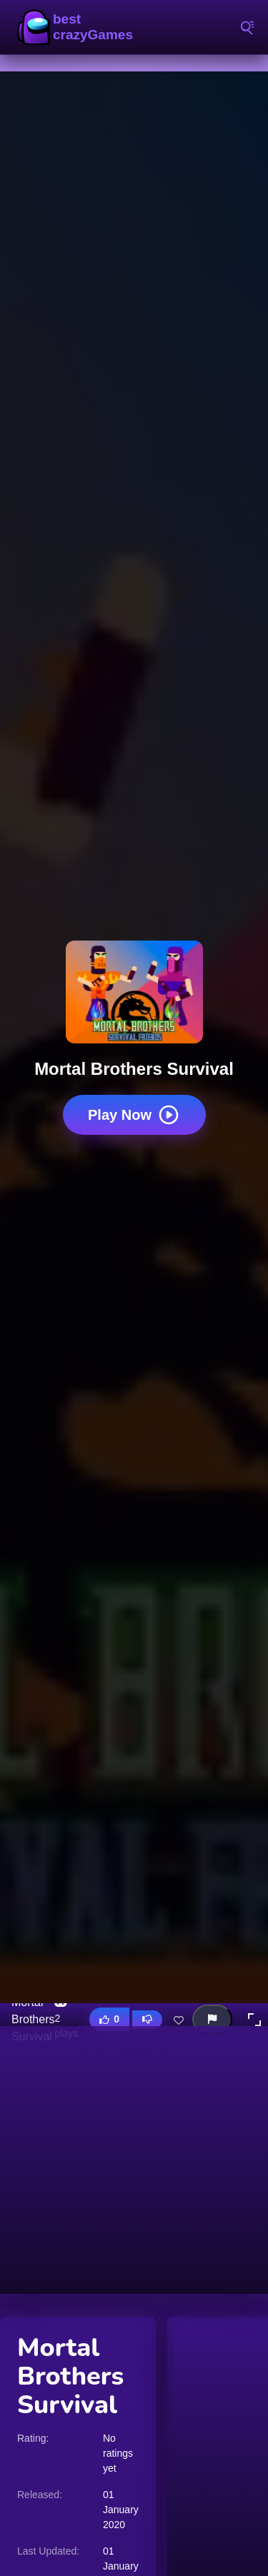 The image size is (268, 2576). What do you see at coordinates (147, 2019) in the screenshot?
I see `[Dislike this game]` at bounding box center [147, 2019].